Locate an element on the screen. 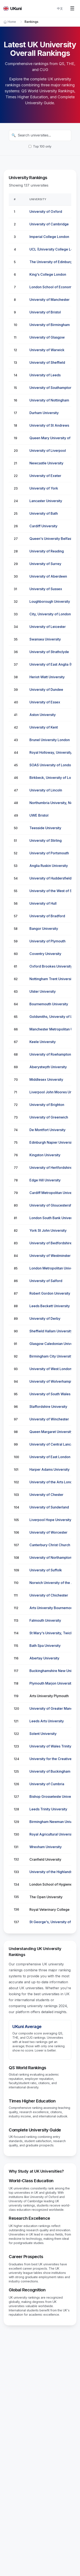  Birkbeck, University of London is located at coordinates (54, 777).